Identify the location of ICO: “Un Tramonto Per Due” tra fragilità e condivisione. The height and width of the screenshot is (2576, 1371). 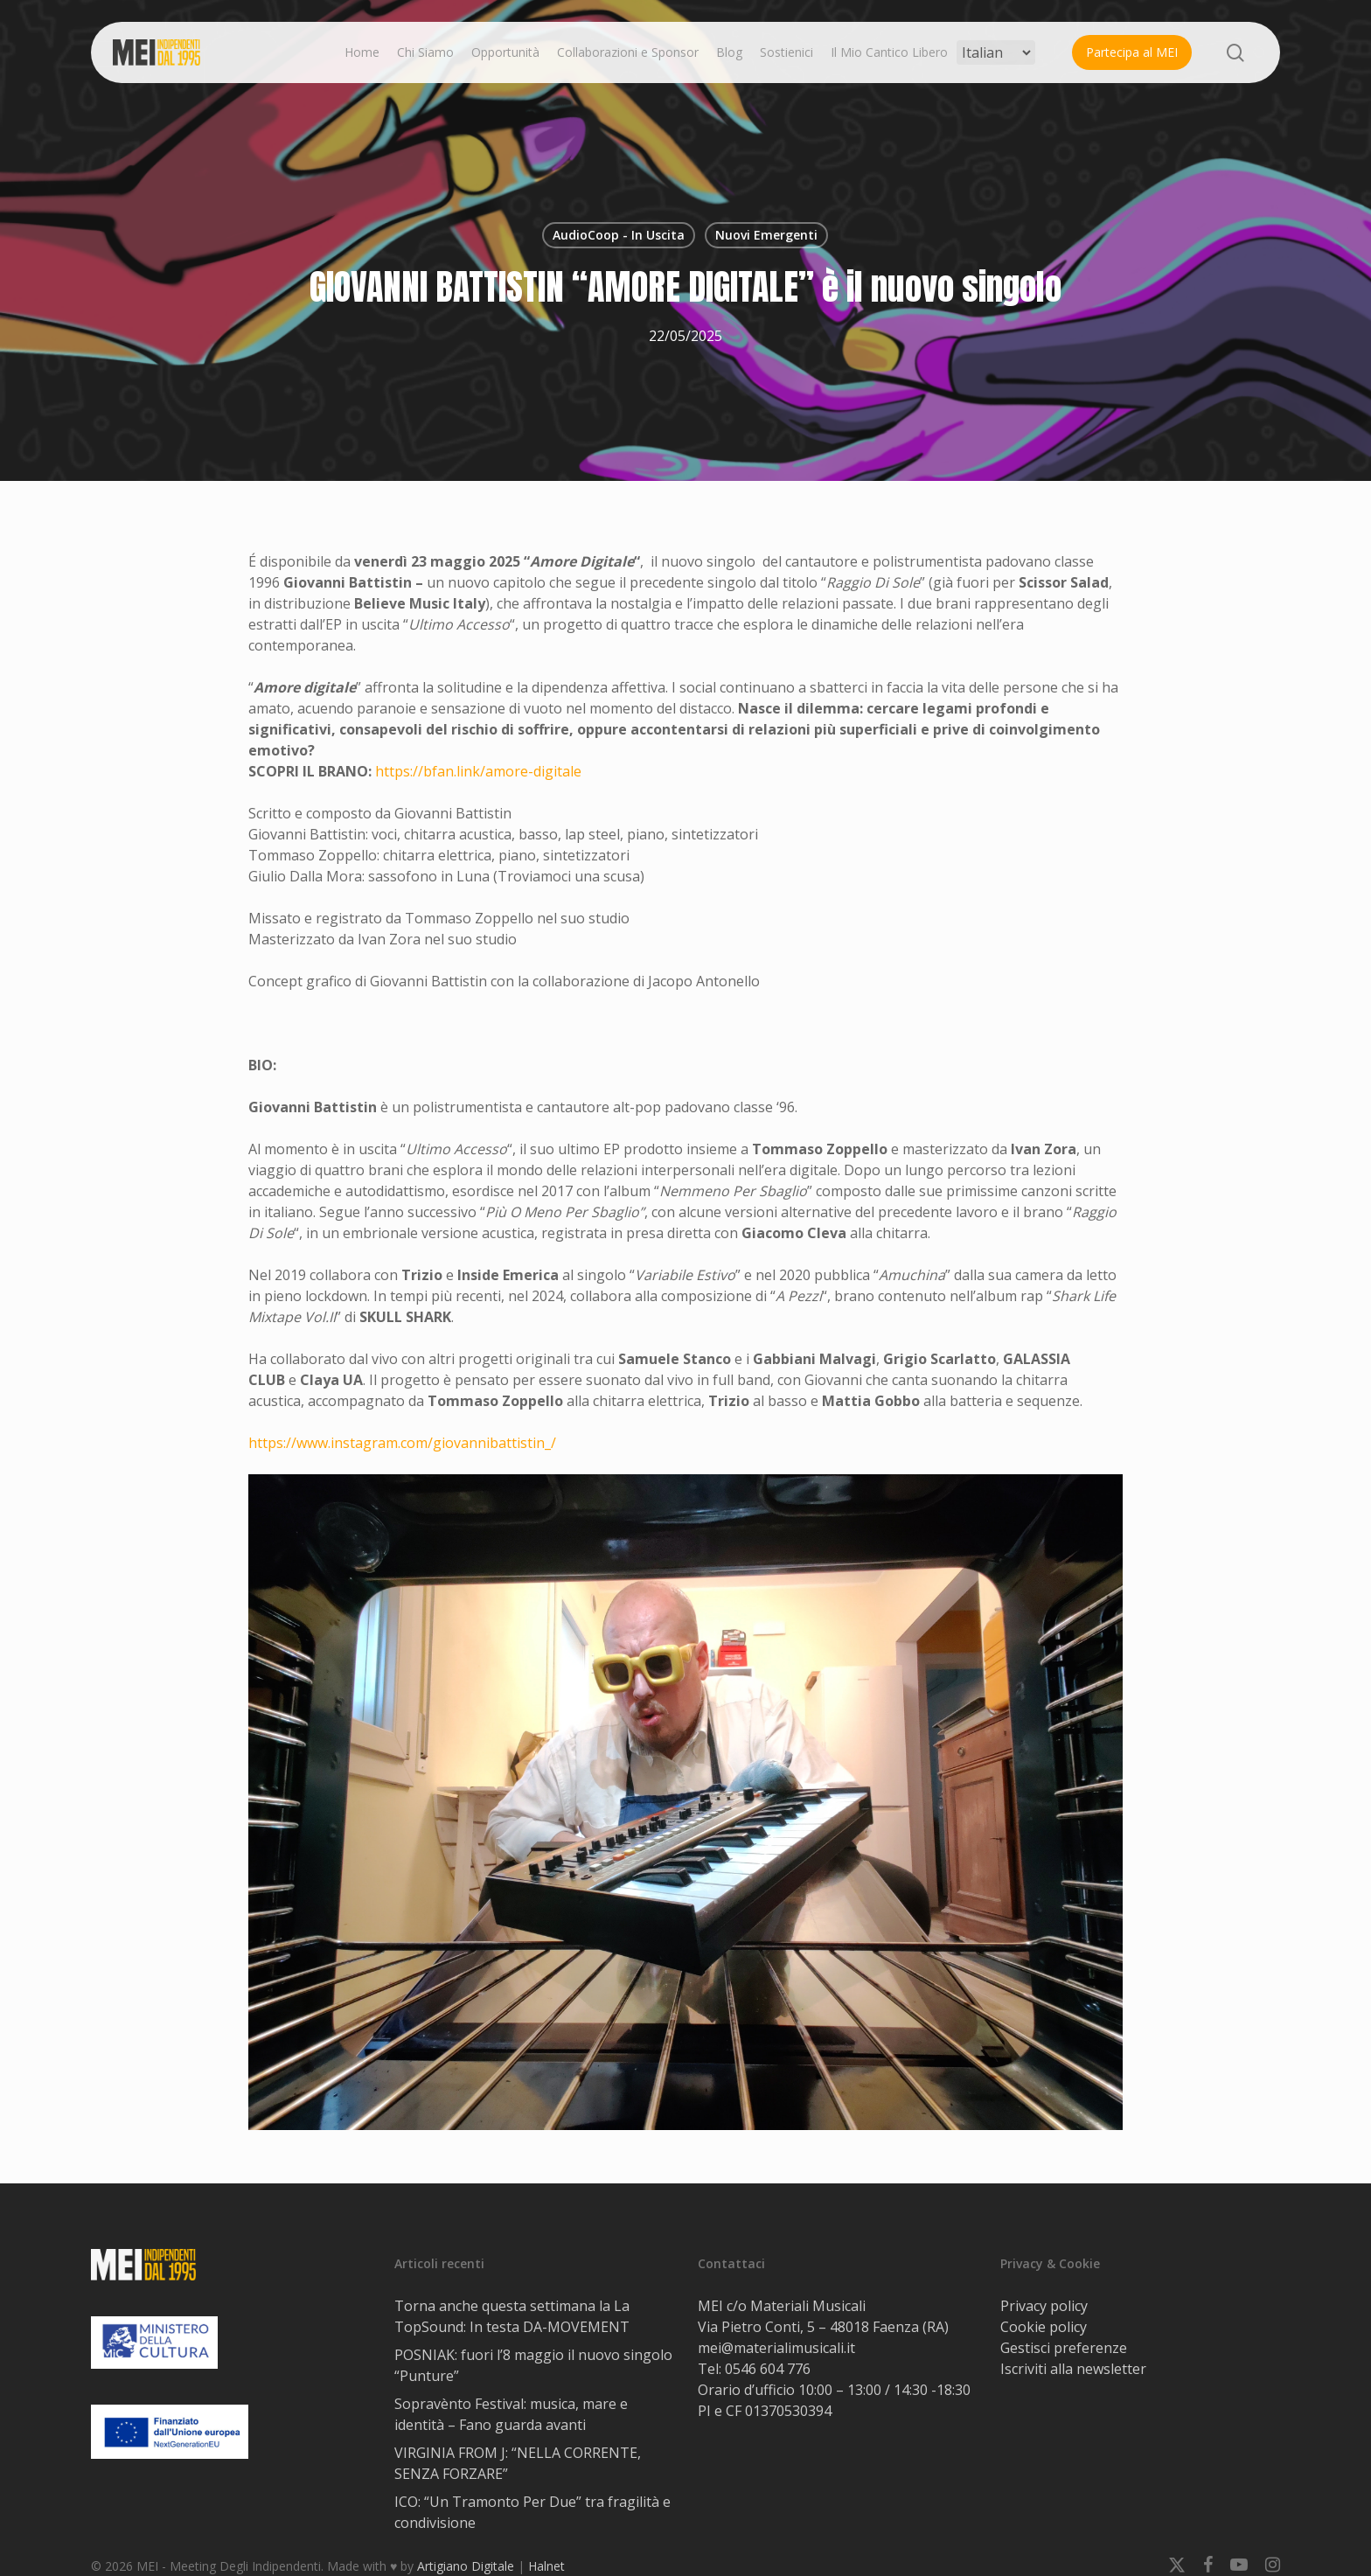
(532, 2512).